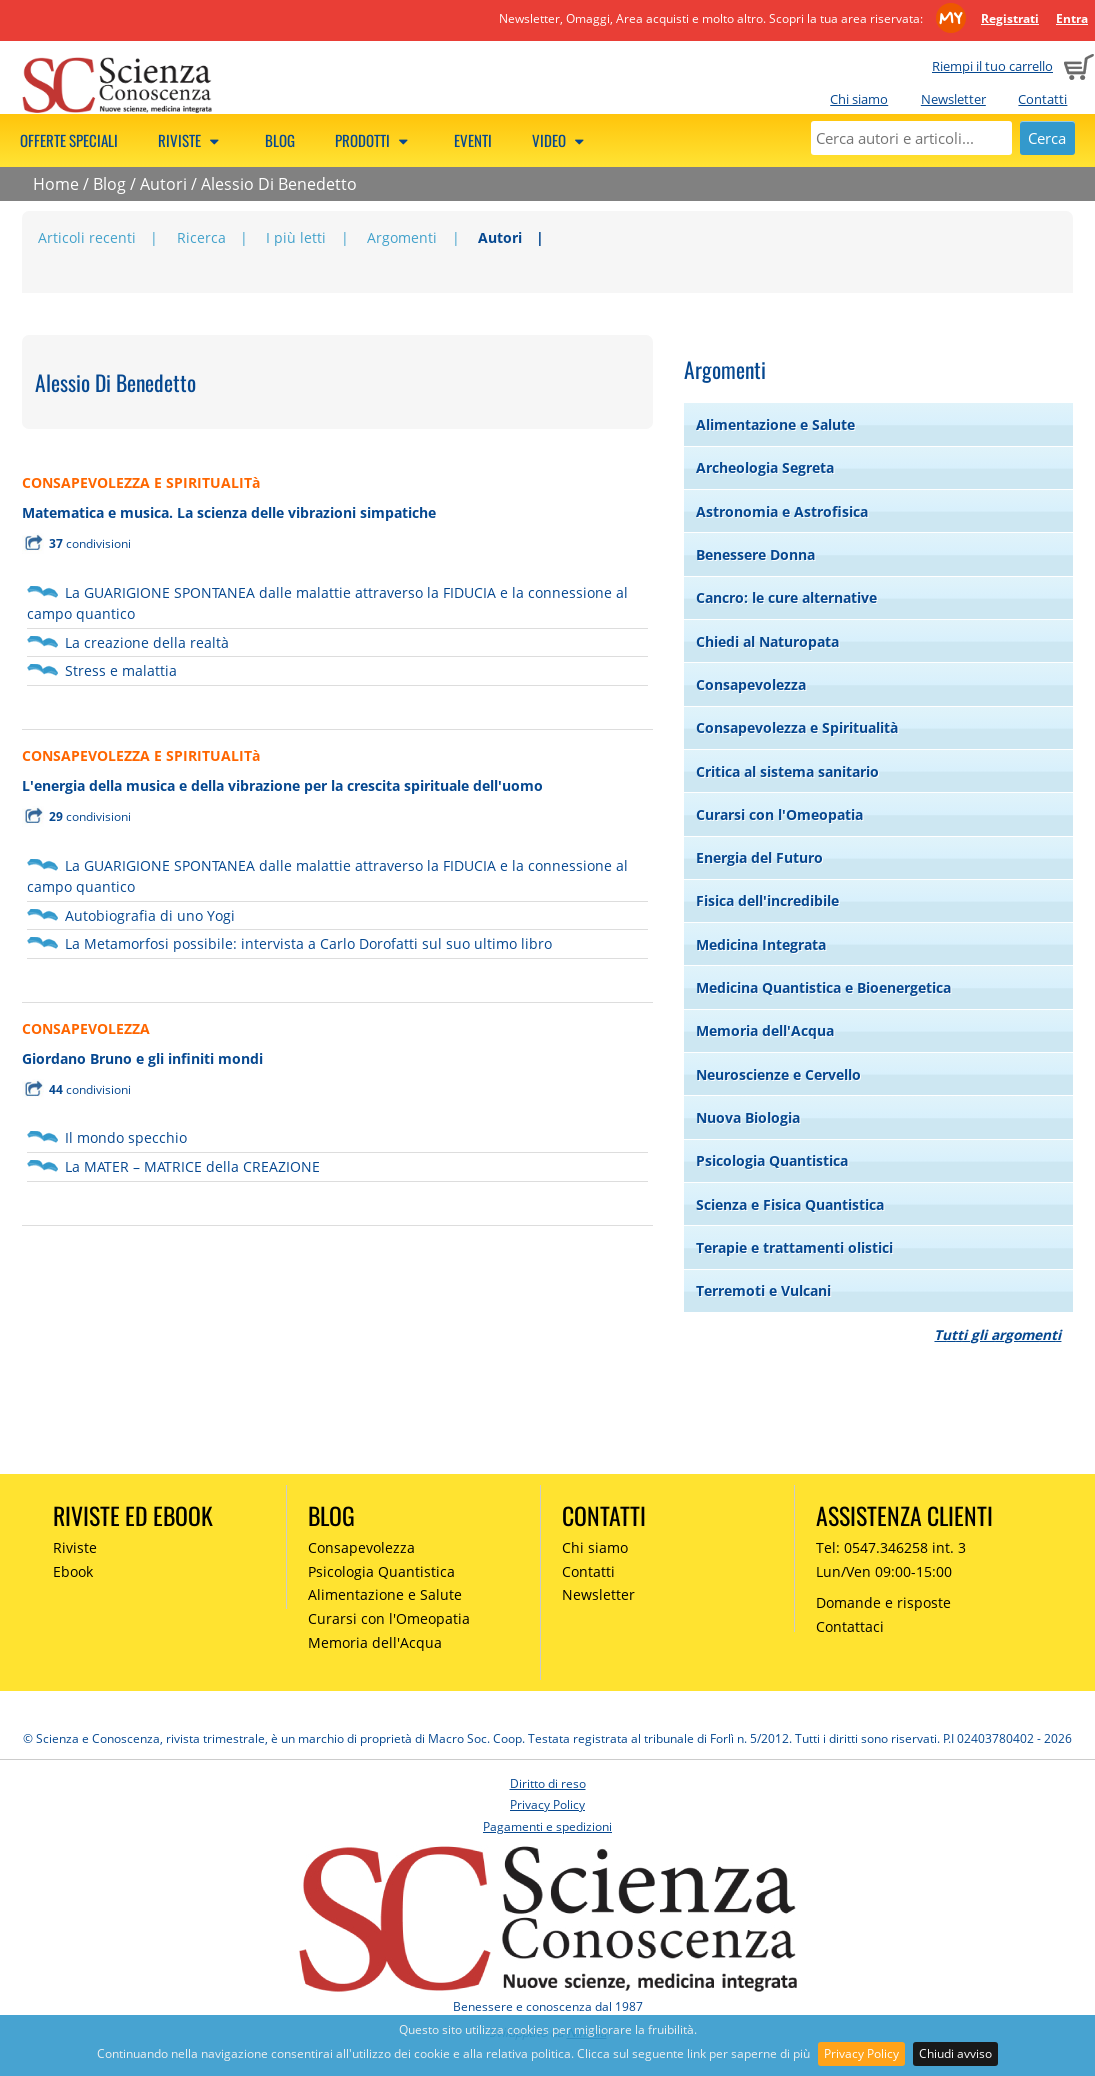 The height and width of the screenshot is (2076, 1095). What do you see at coordinates (883, 1602) in the screenshot?
I see `Domande e risposte` at bounding box center [883, 1602].